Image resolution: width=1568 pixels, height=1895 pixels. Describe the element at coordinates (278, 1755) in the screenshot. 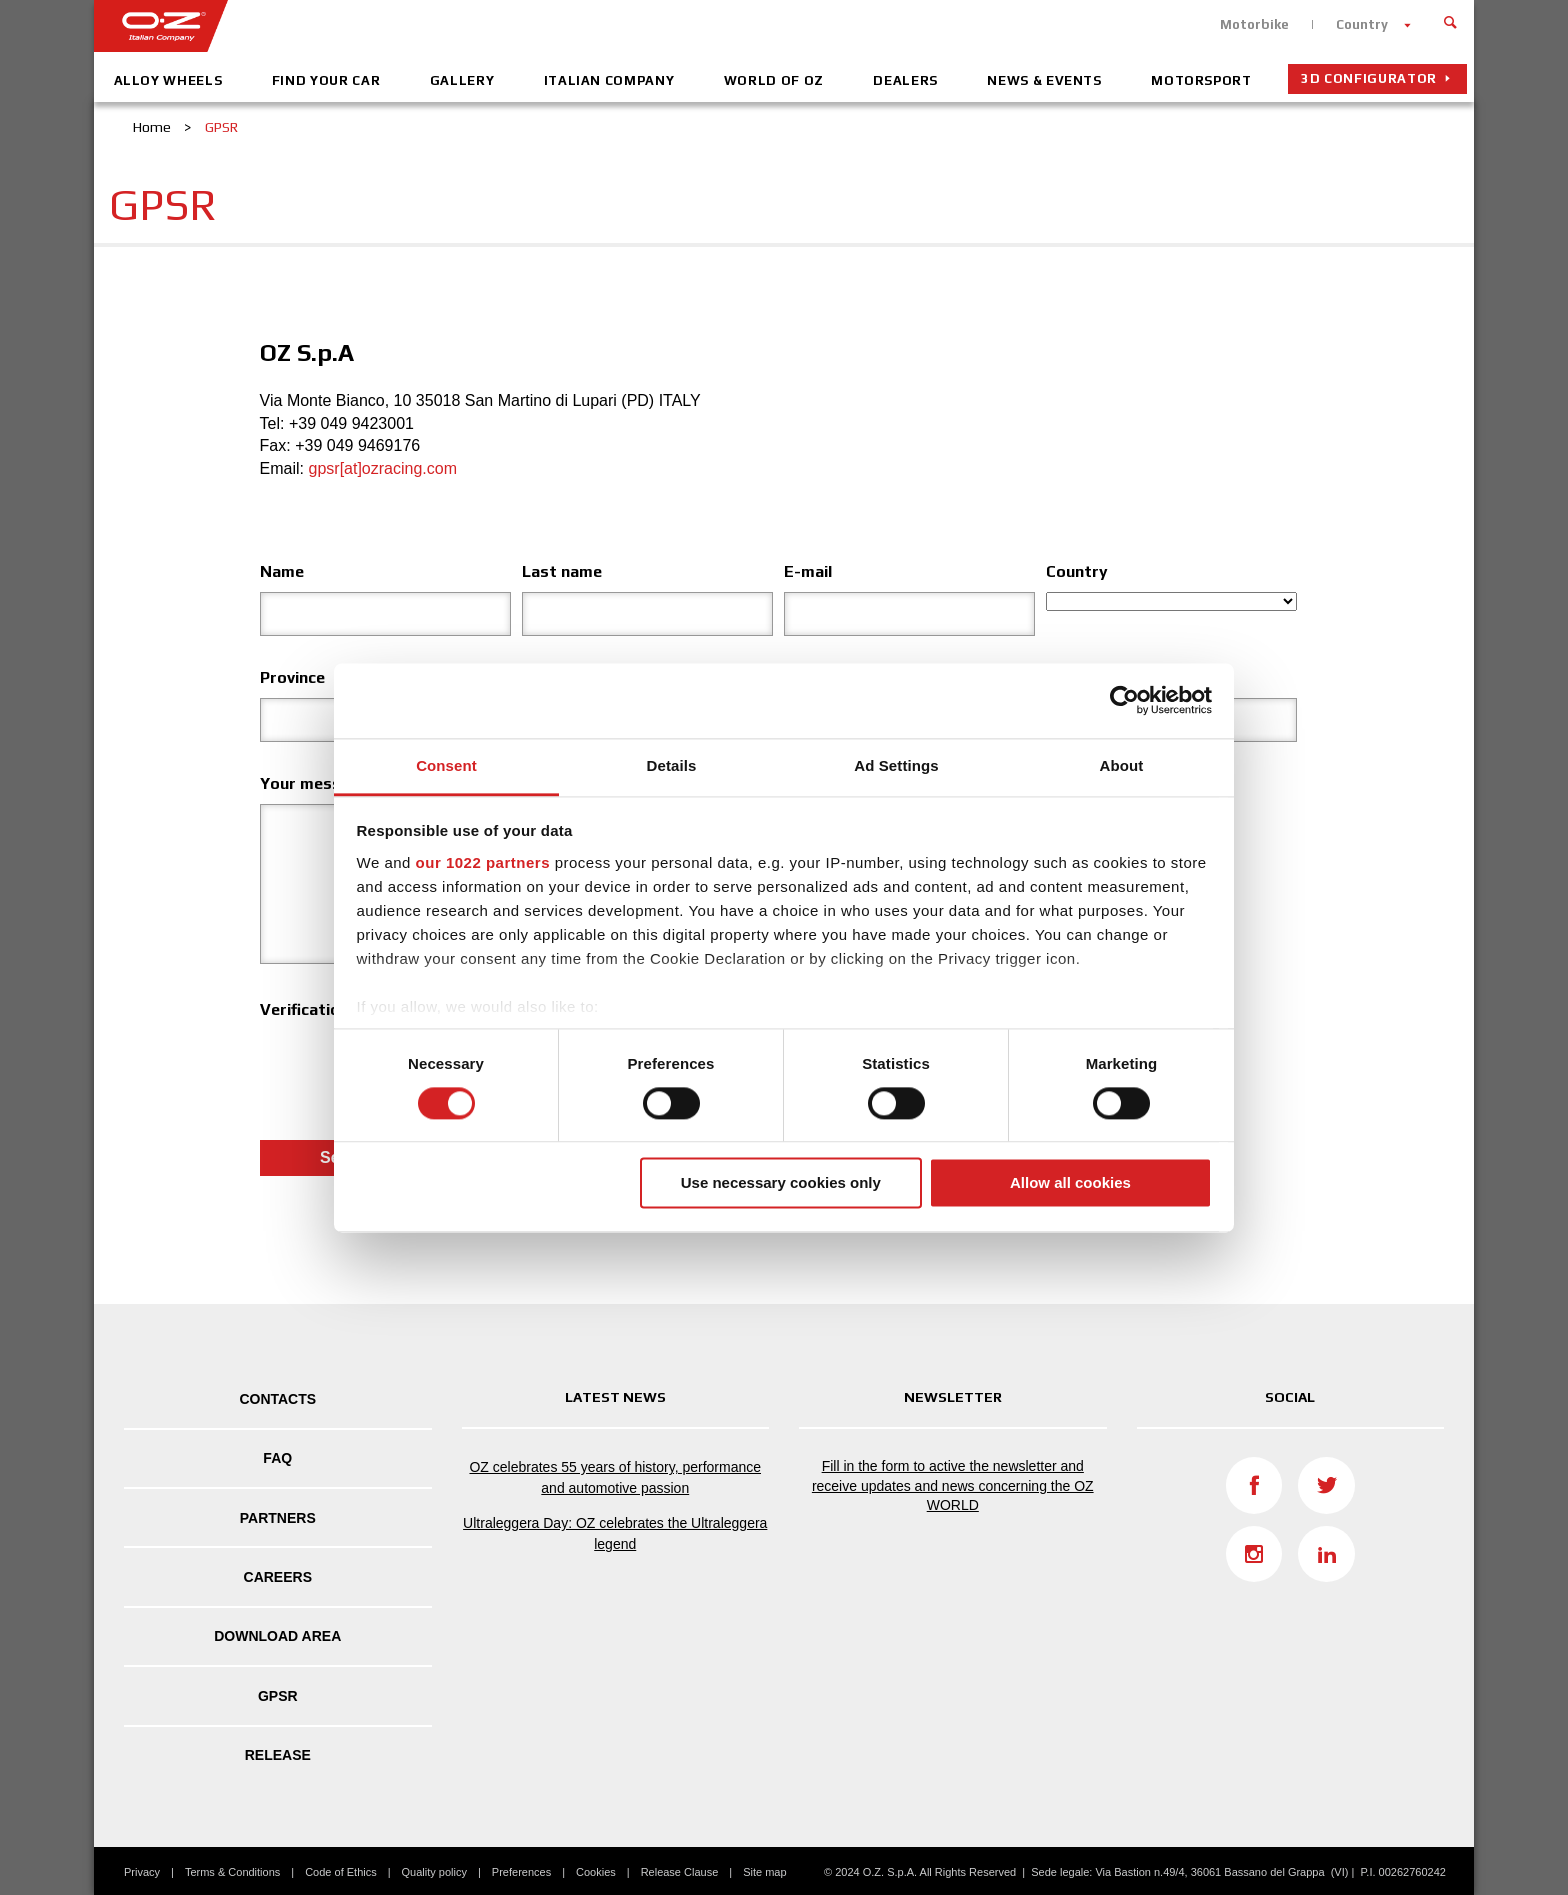

I see `Release` at that location.